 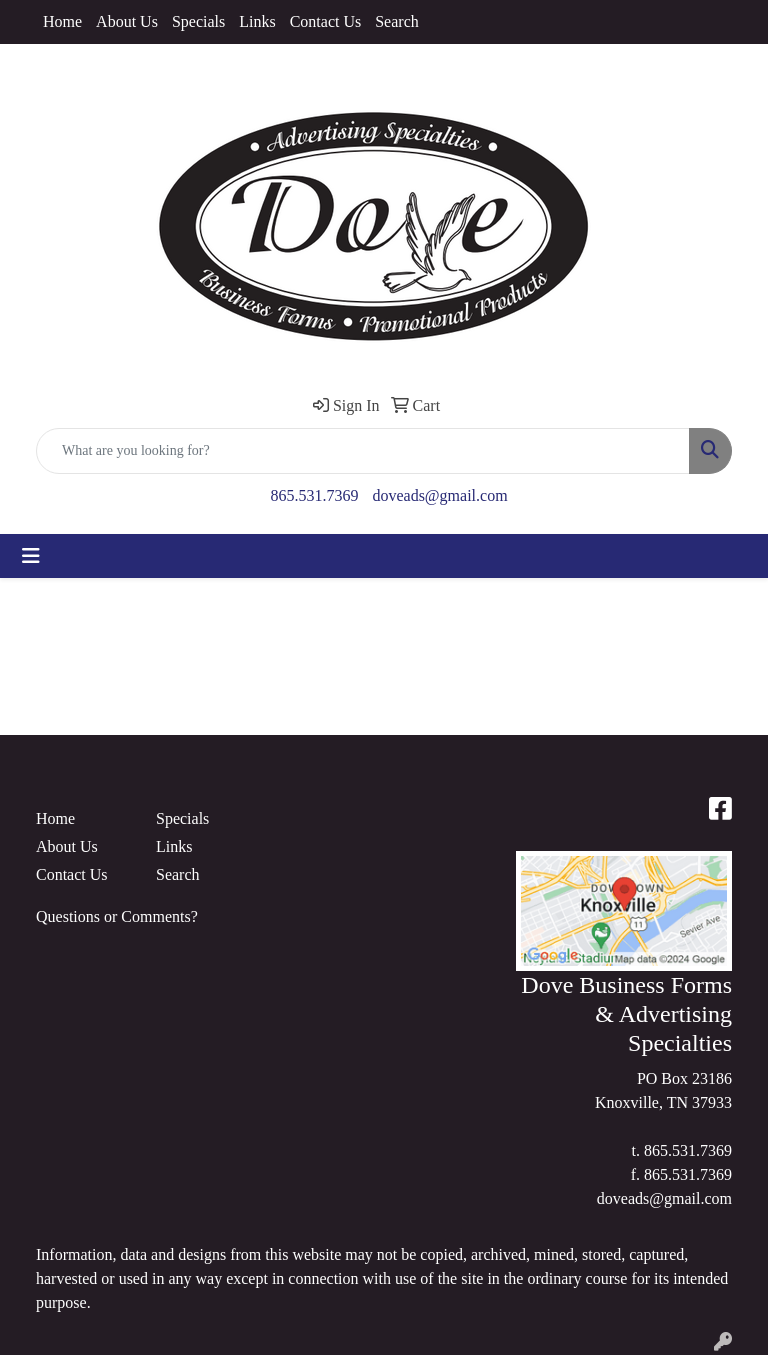 I want to click on doveads@gmail.com, so click(x=439, y=495).